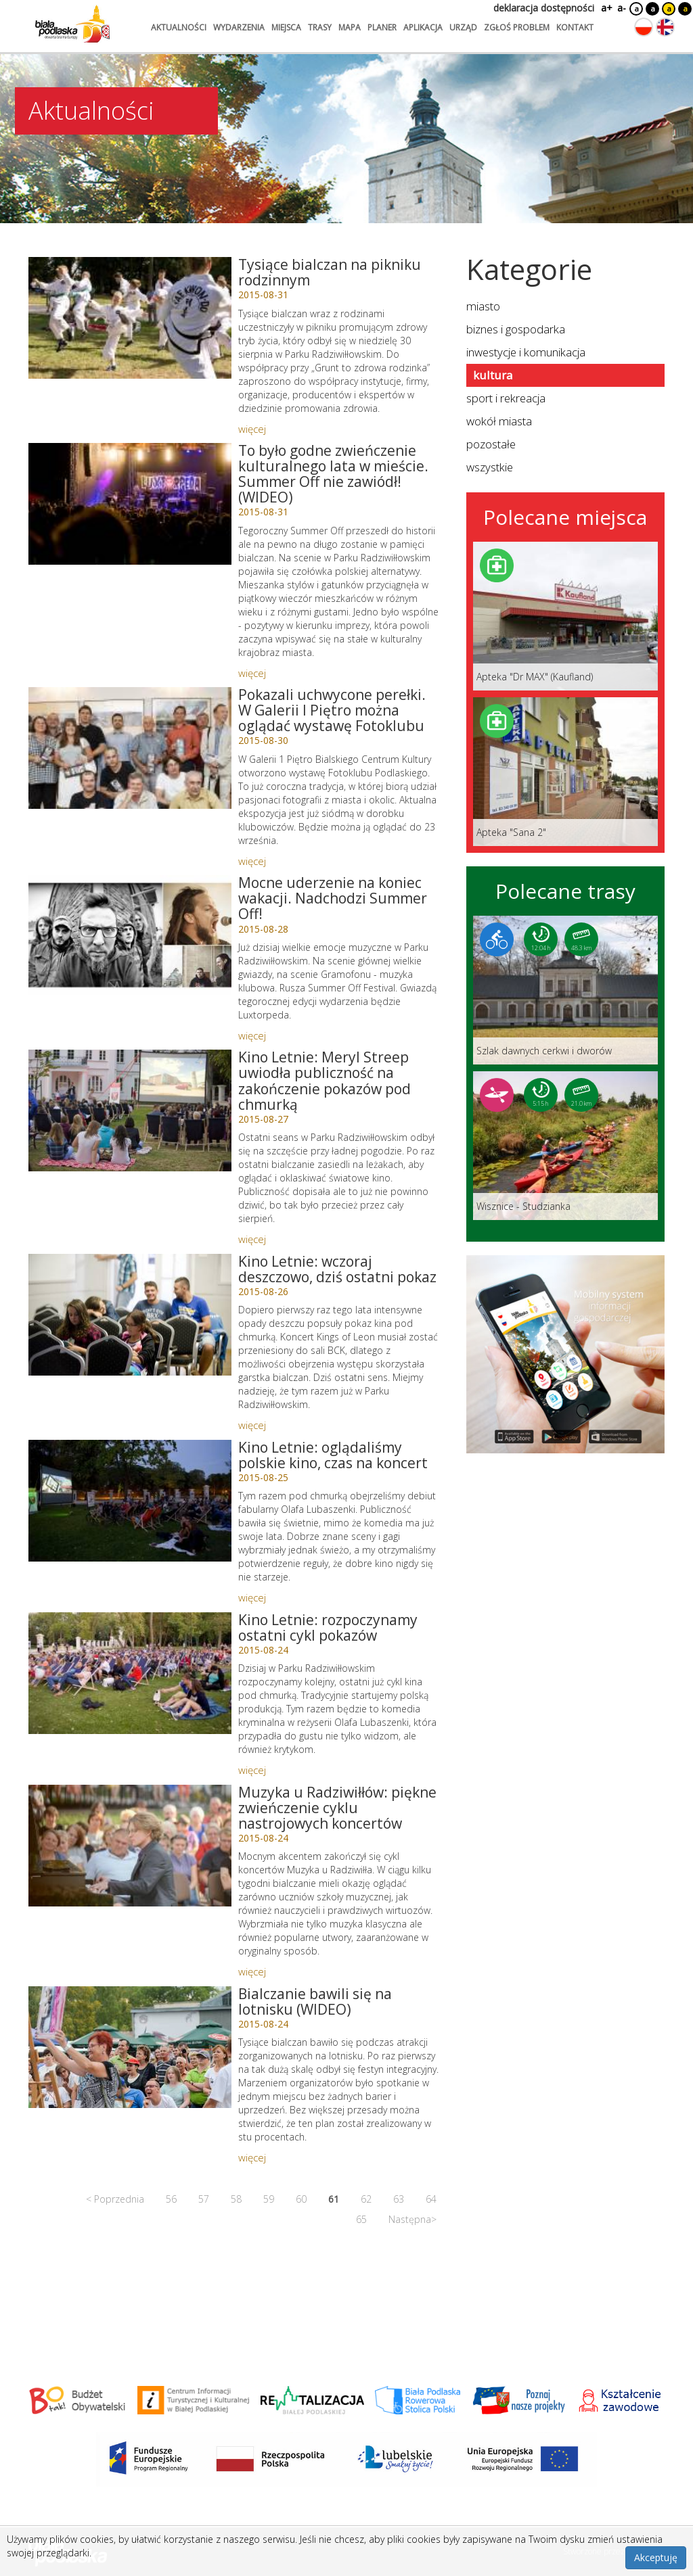 This screenshot has width=693, height=2576. What do you see at coordinates (129, 318) in the screenshot?
I see `[Link do artykułu: Tysiące bialczan na pikniku rodzinnym]` at bounding box center [129, 318].